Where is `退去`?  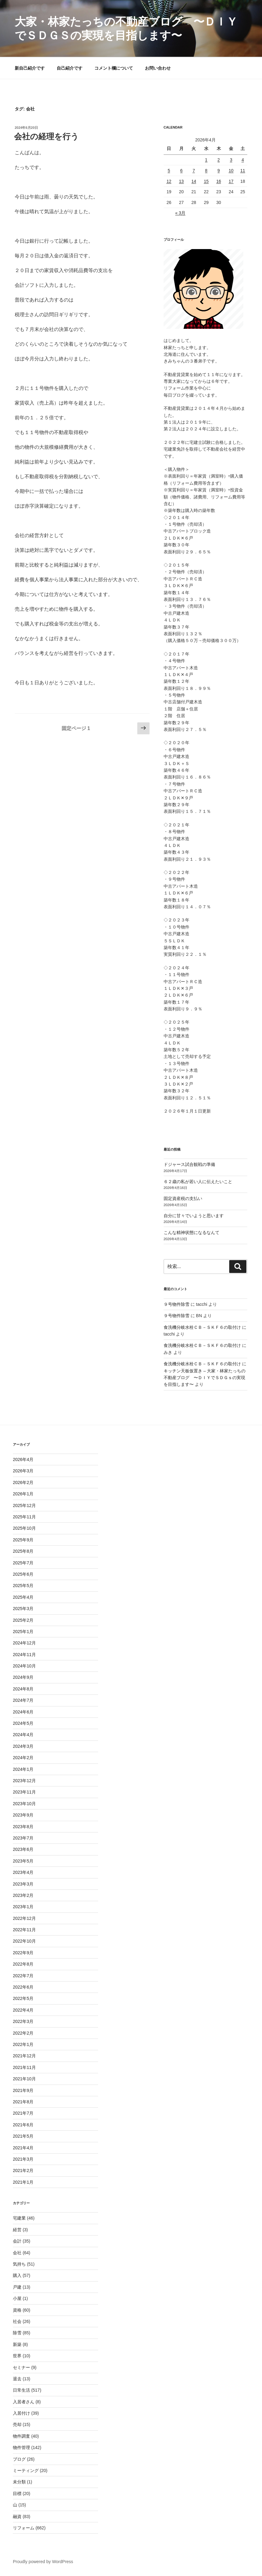
退去 is located at coordinates (17, 2378).